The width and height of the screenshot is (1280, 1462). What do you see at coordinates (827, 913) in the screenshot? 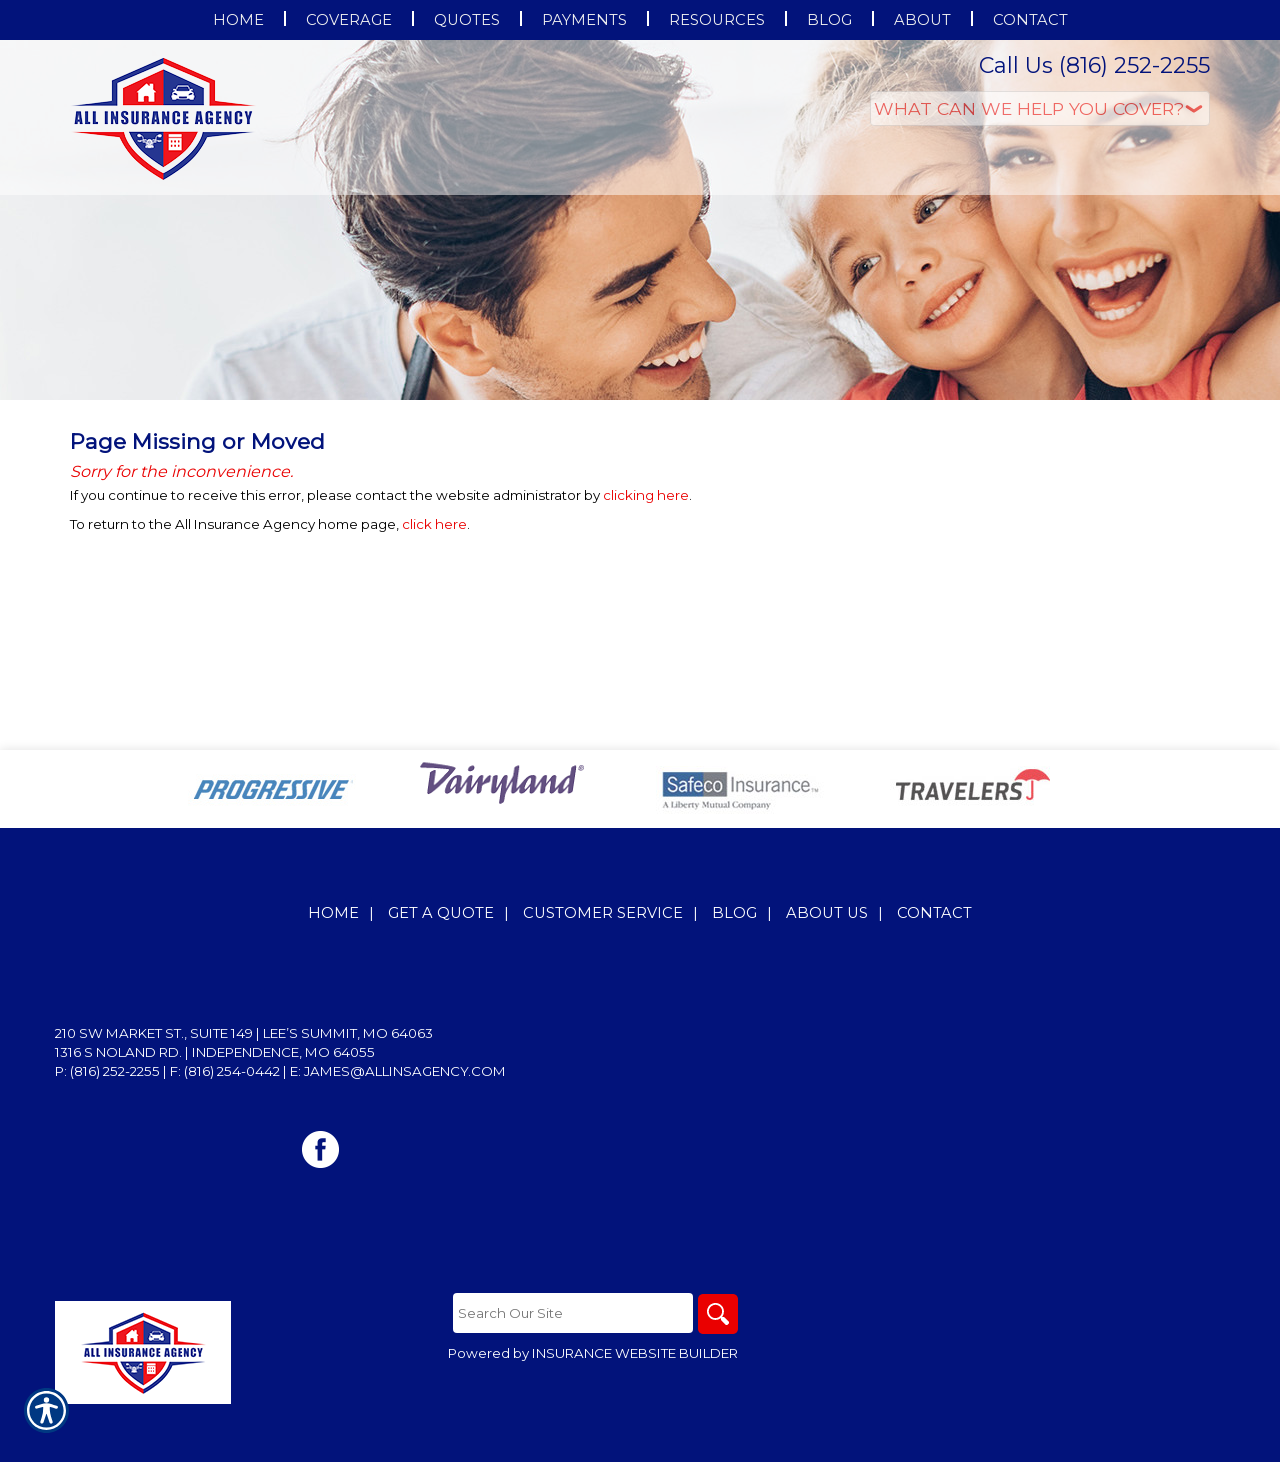
I see `About Us` at bounding box center [827, 913].